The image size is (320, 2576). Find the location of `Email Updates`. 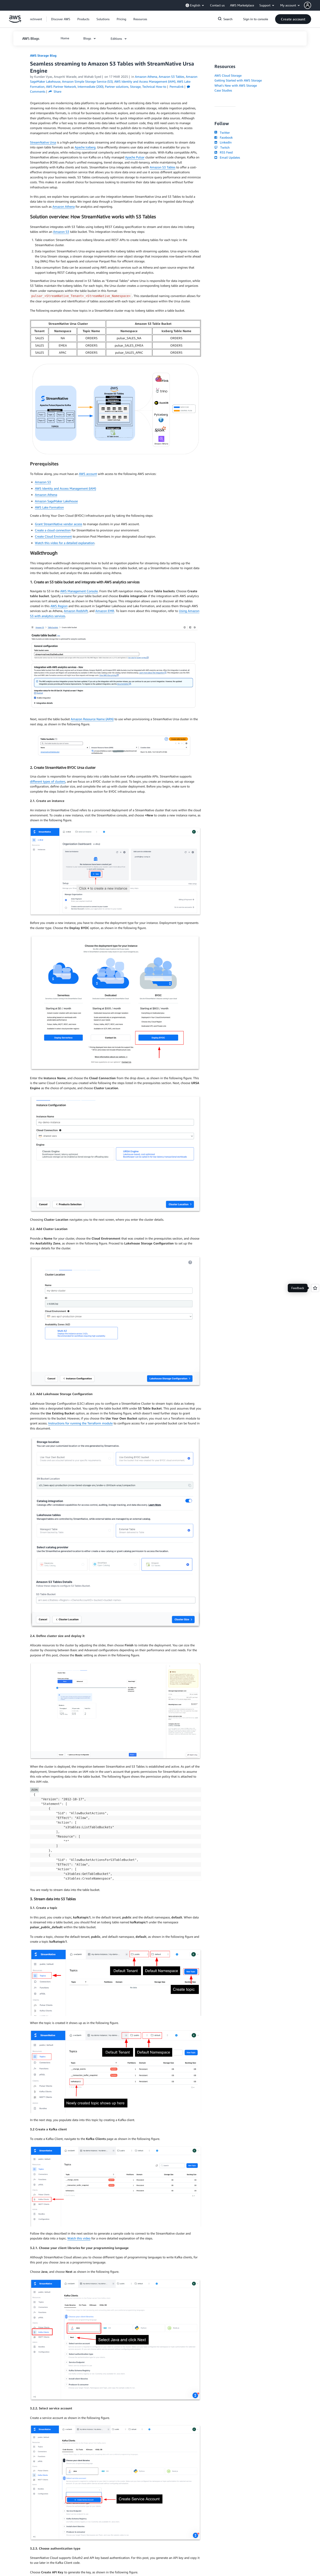

Email Updates is located at coordinates (227, 157).